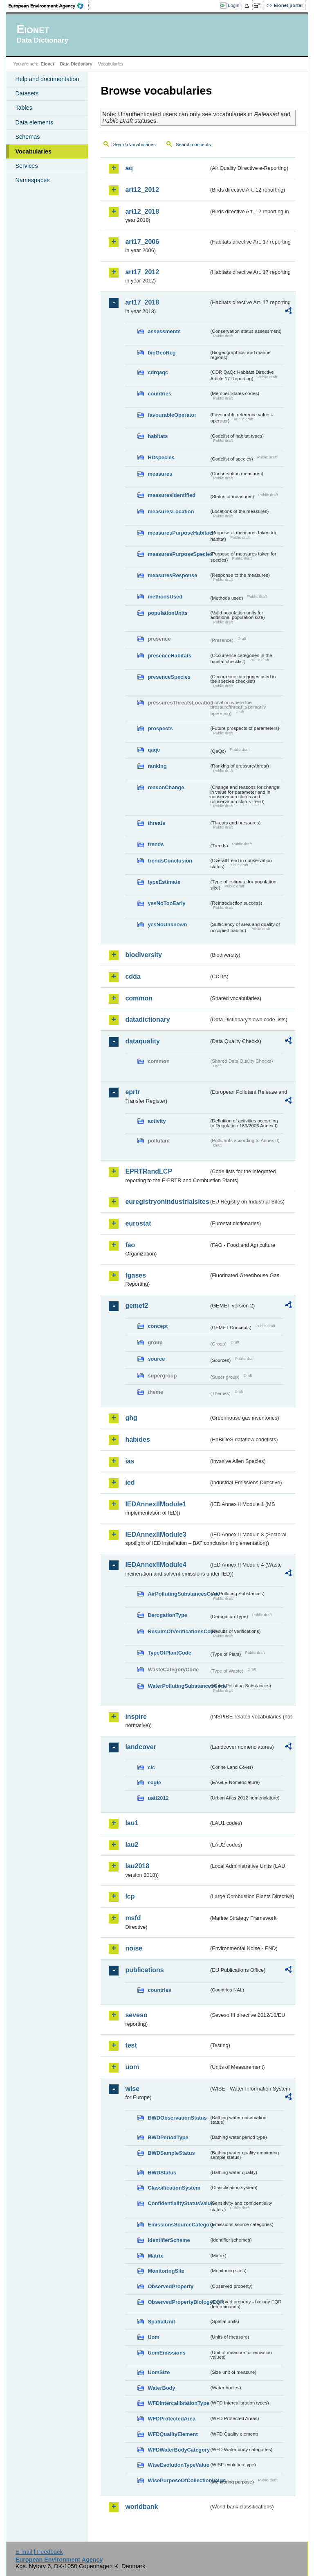  I want to click on art17_2006, so click(142, 241).